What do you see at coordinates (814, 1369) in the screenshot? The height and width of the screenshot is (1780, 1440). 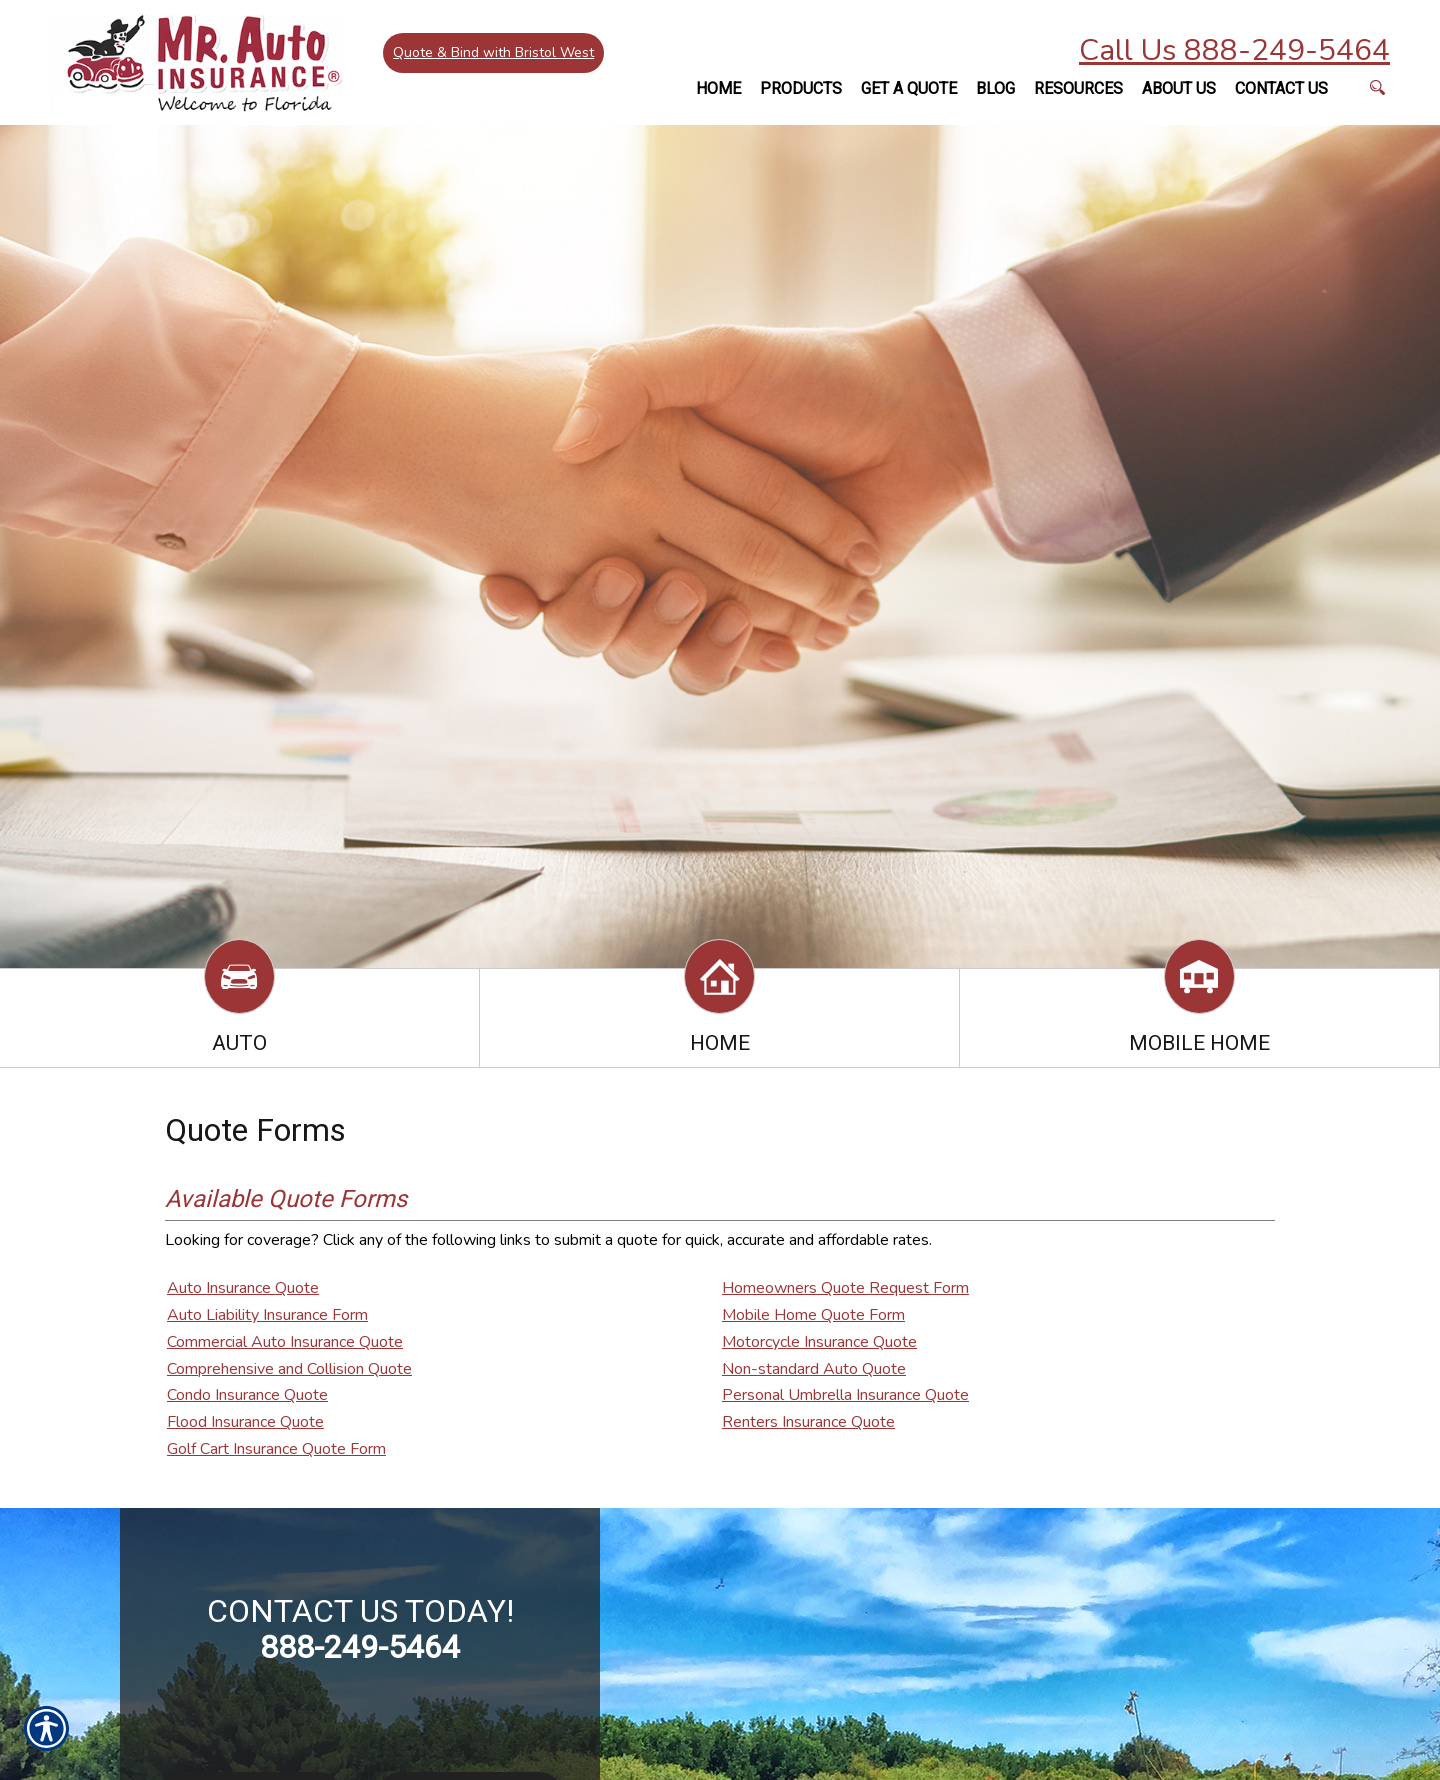 I see `Non-standard Auto Quote` at bounding box center [814, 1369].